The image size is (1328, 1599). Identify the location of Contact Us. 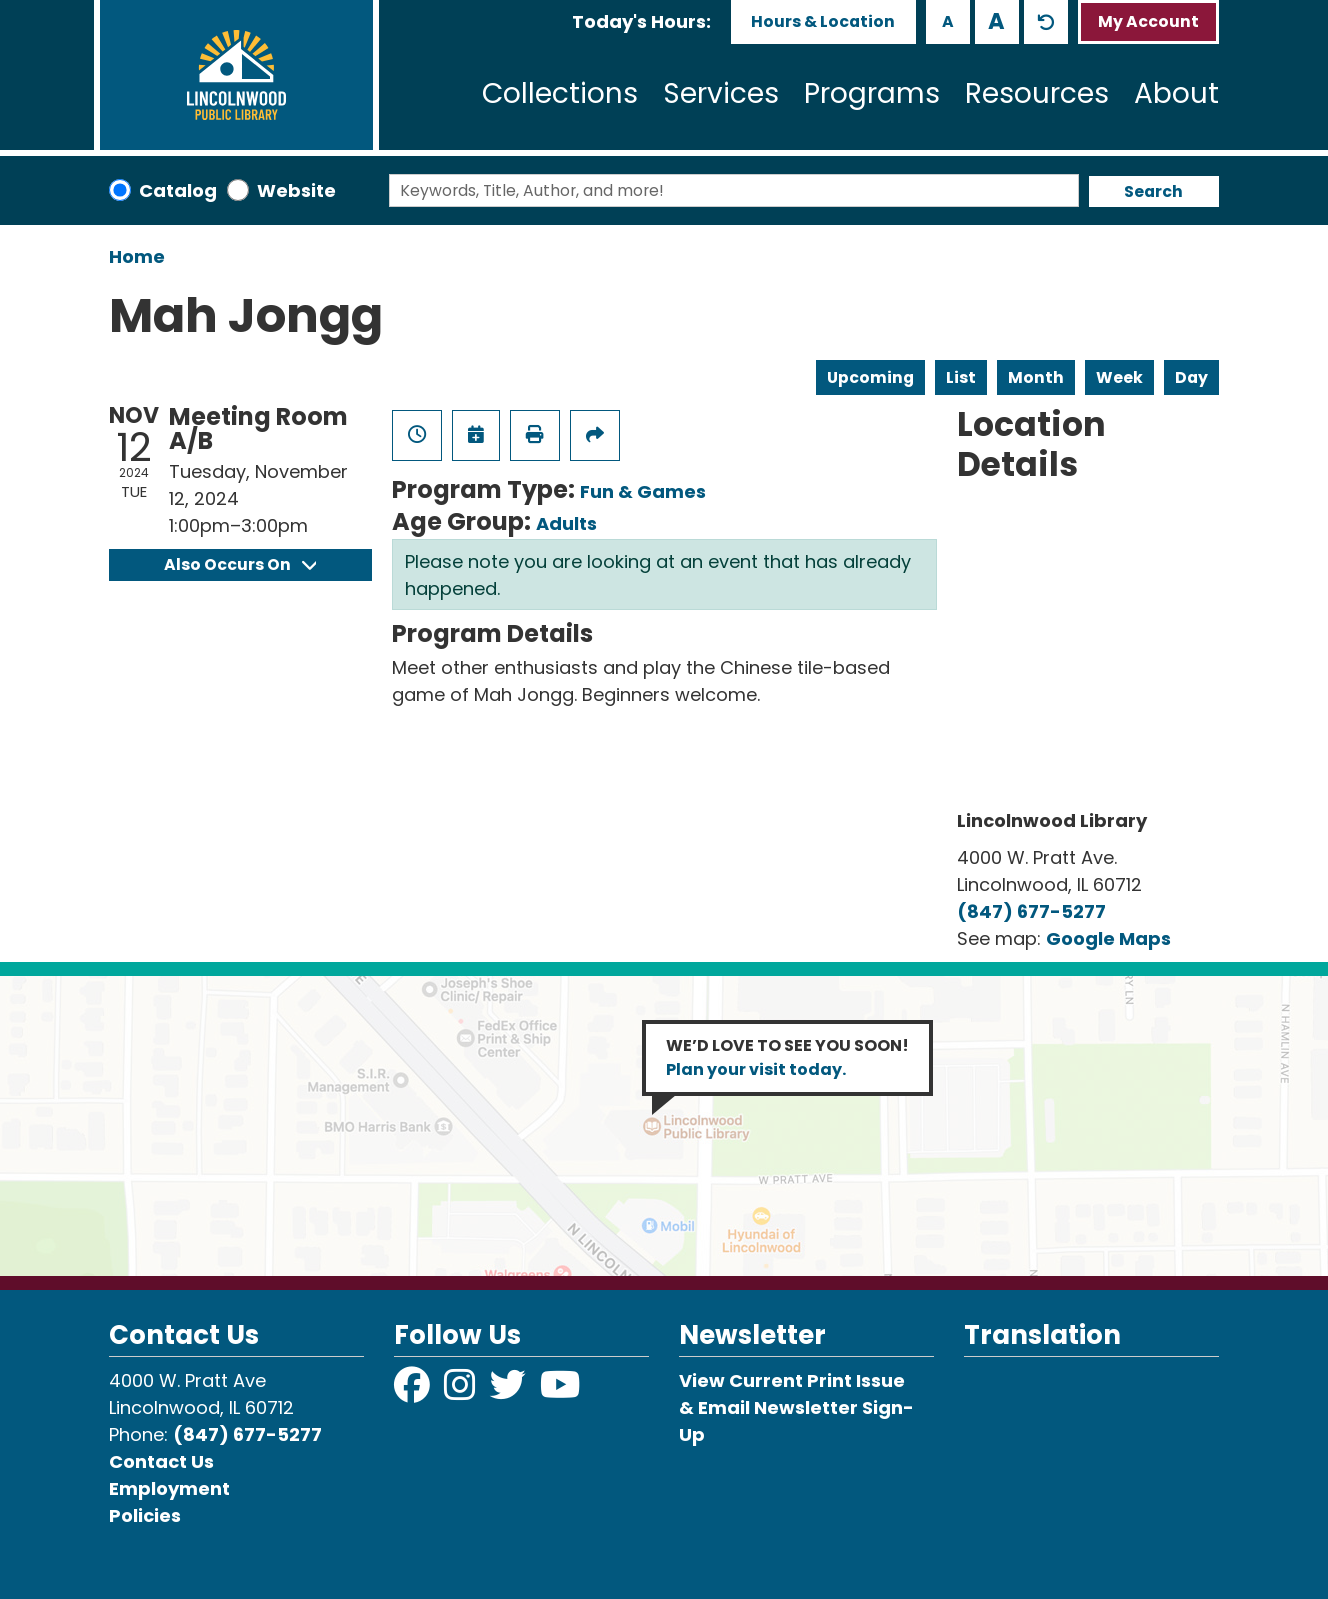
(161, 1461).